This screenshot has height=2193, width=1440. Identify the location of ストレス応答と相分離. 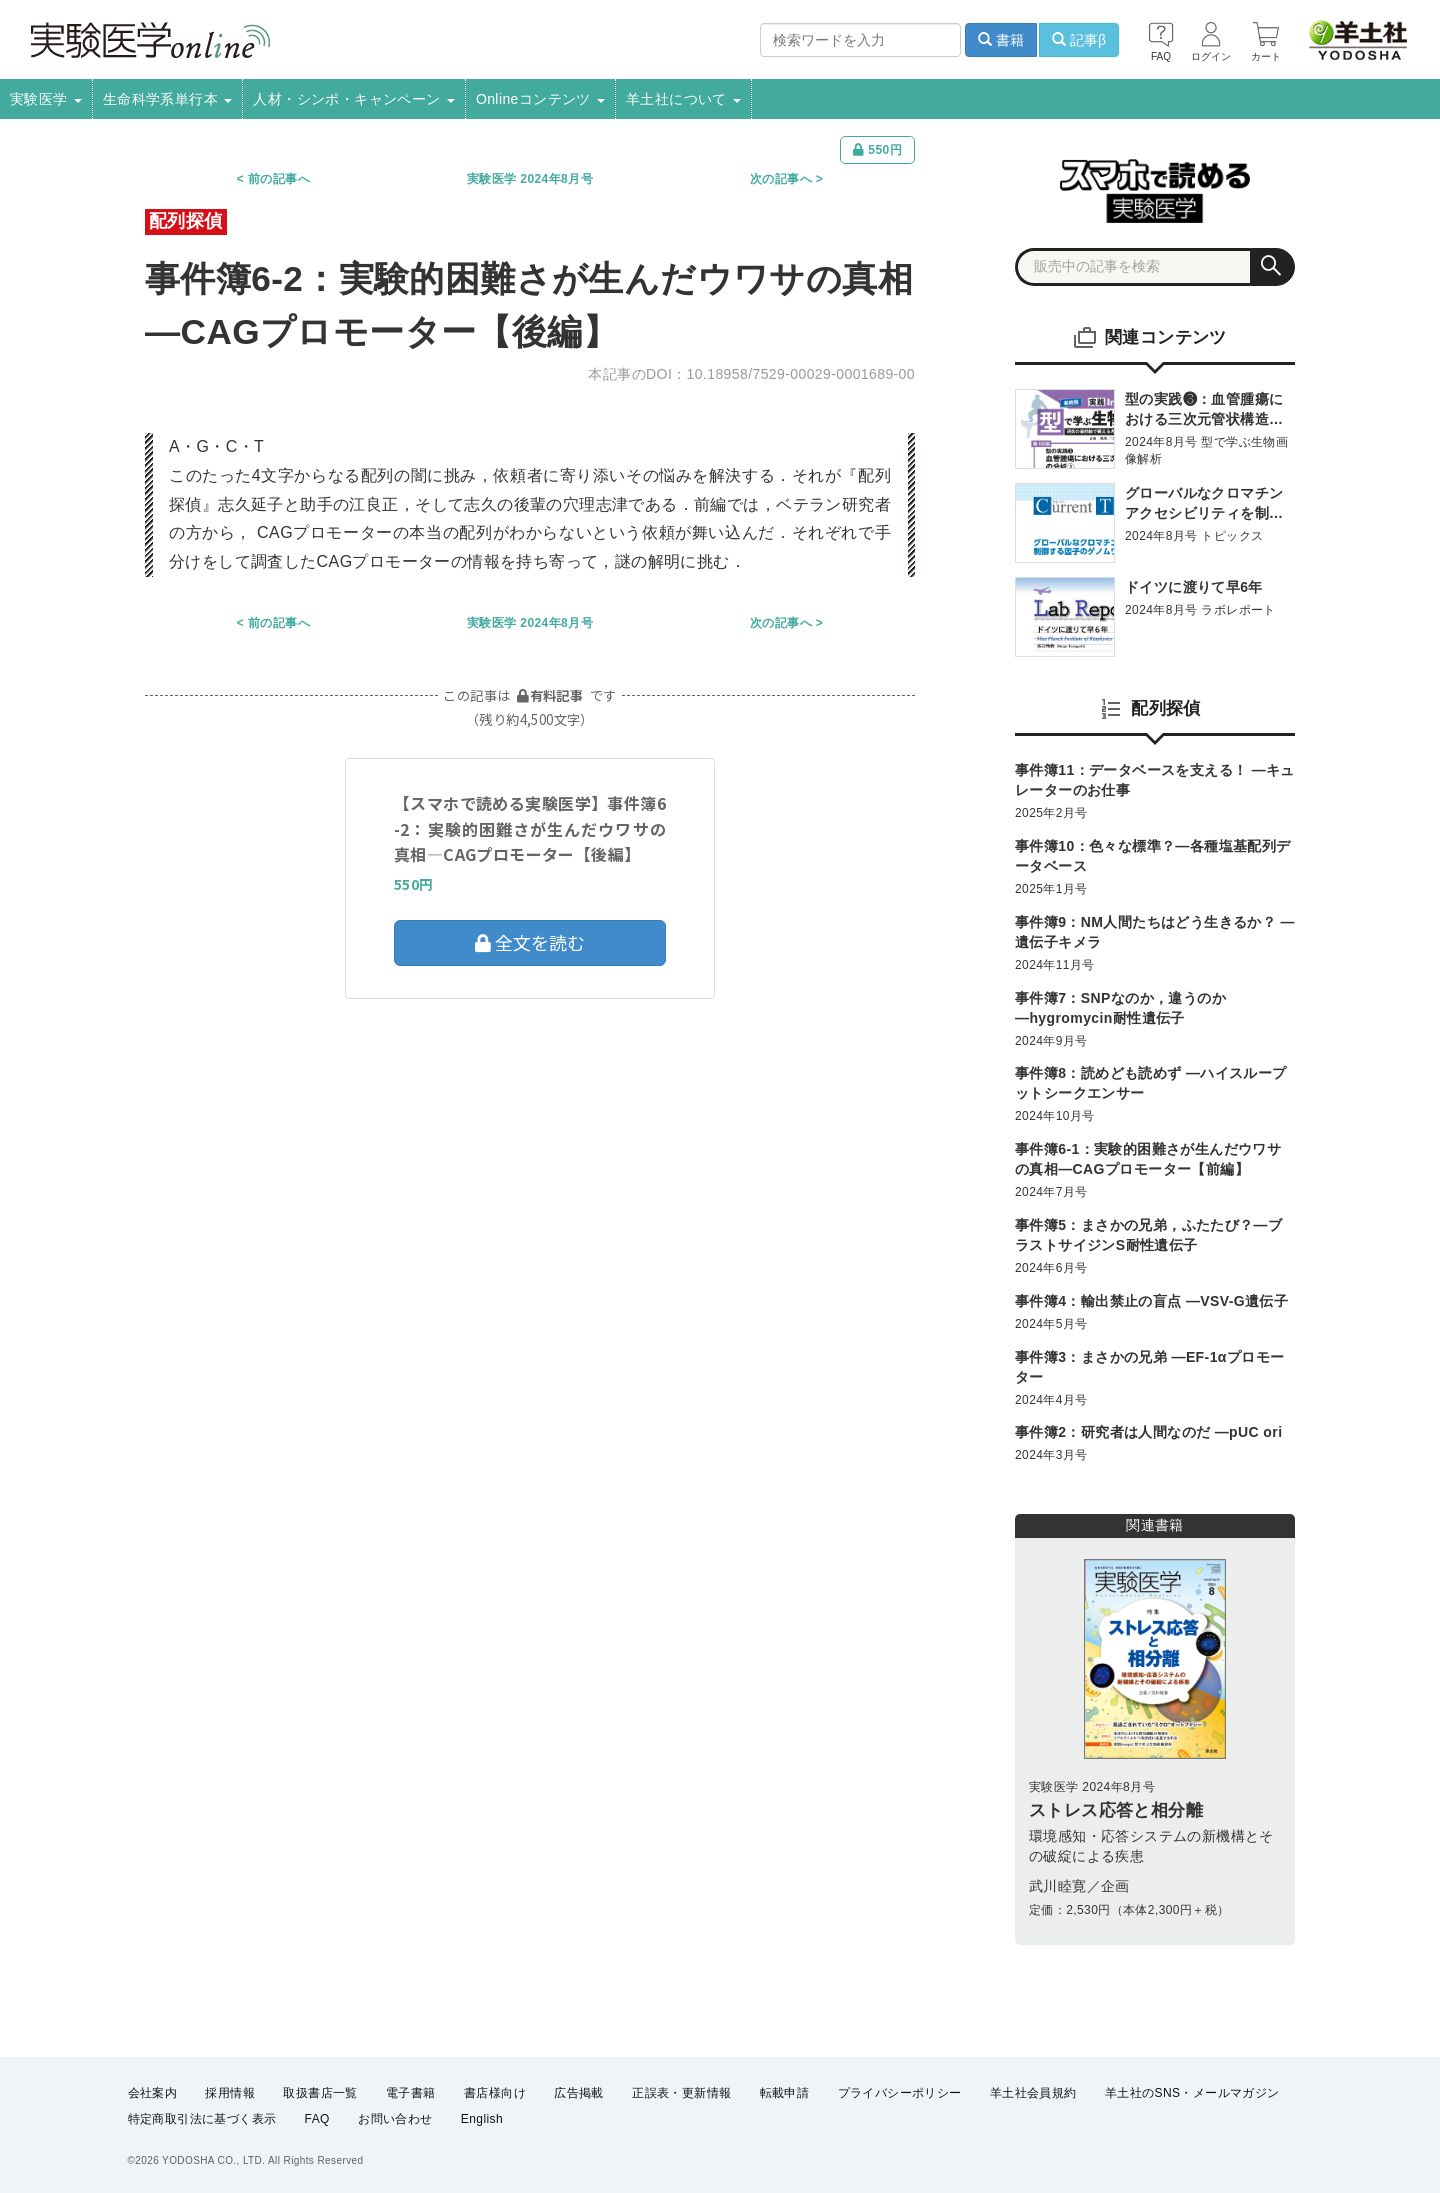
(1116, 1810).